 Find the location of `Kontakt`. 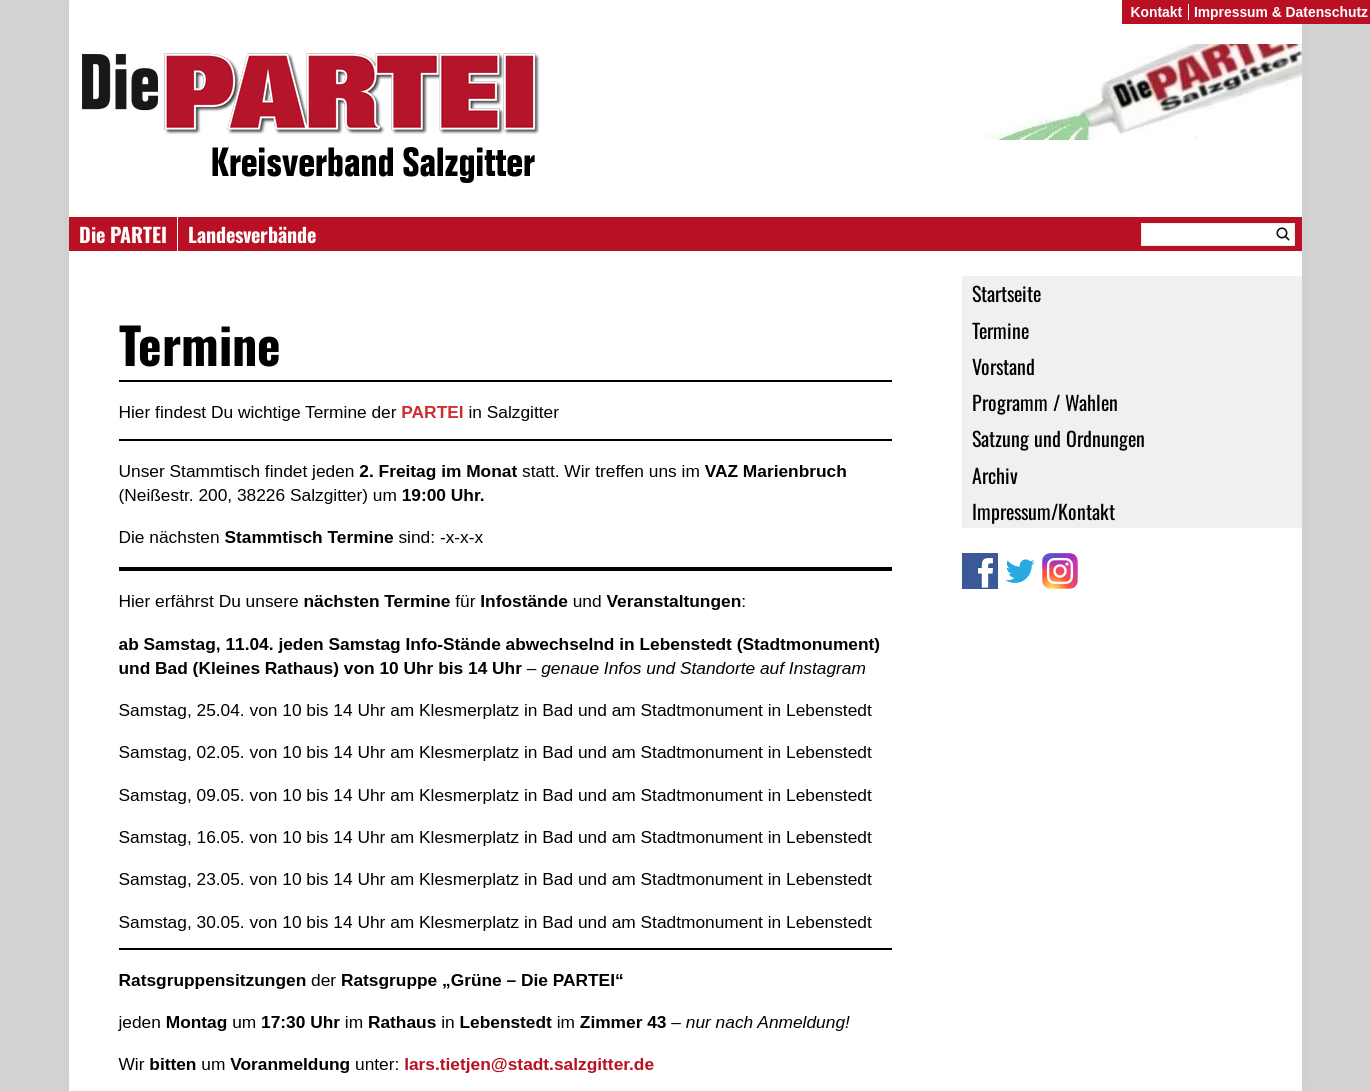

Kontakt is located at coordinates (1156, 12).